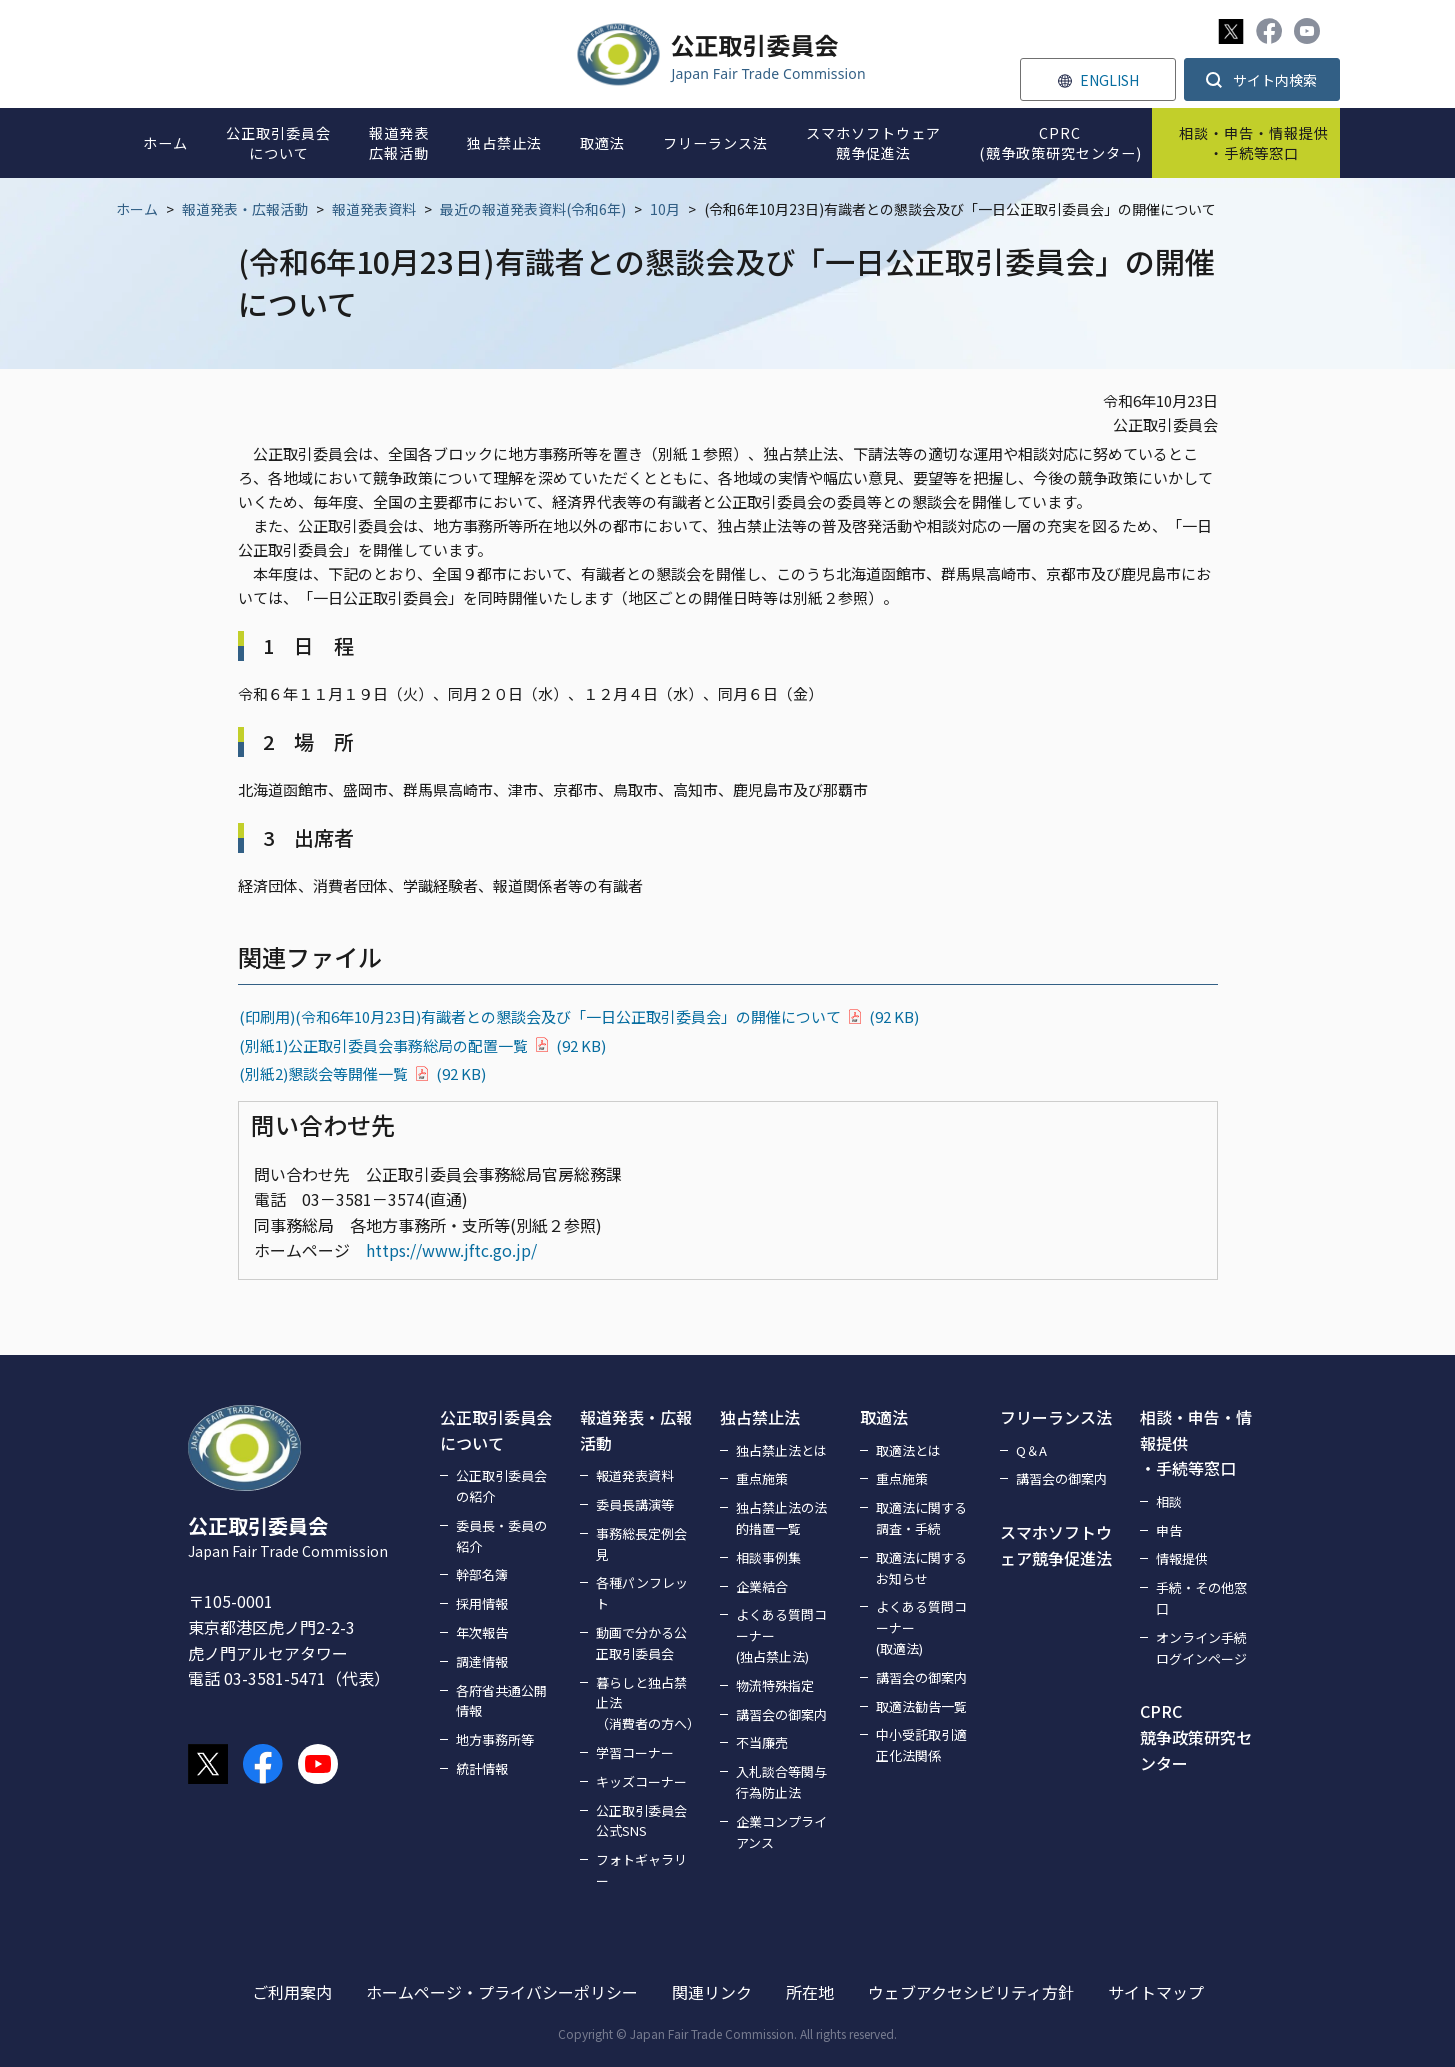 This screenshot has width=1455, height=2067. What do you see at coordinates (1169, 1530) in the screenshot?
I see `申告` at bounding box center [1169, 1530].